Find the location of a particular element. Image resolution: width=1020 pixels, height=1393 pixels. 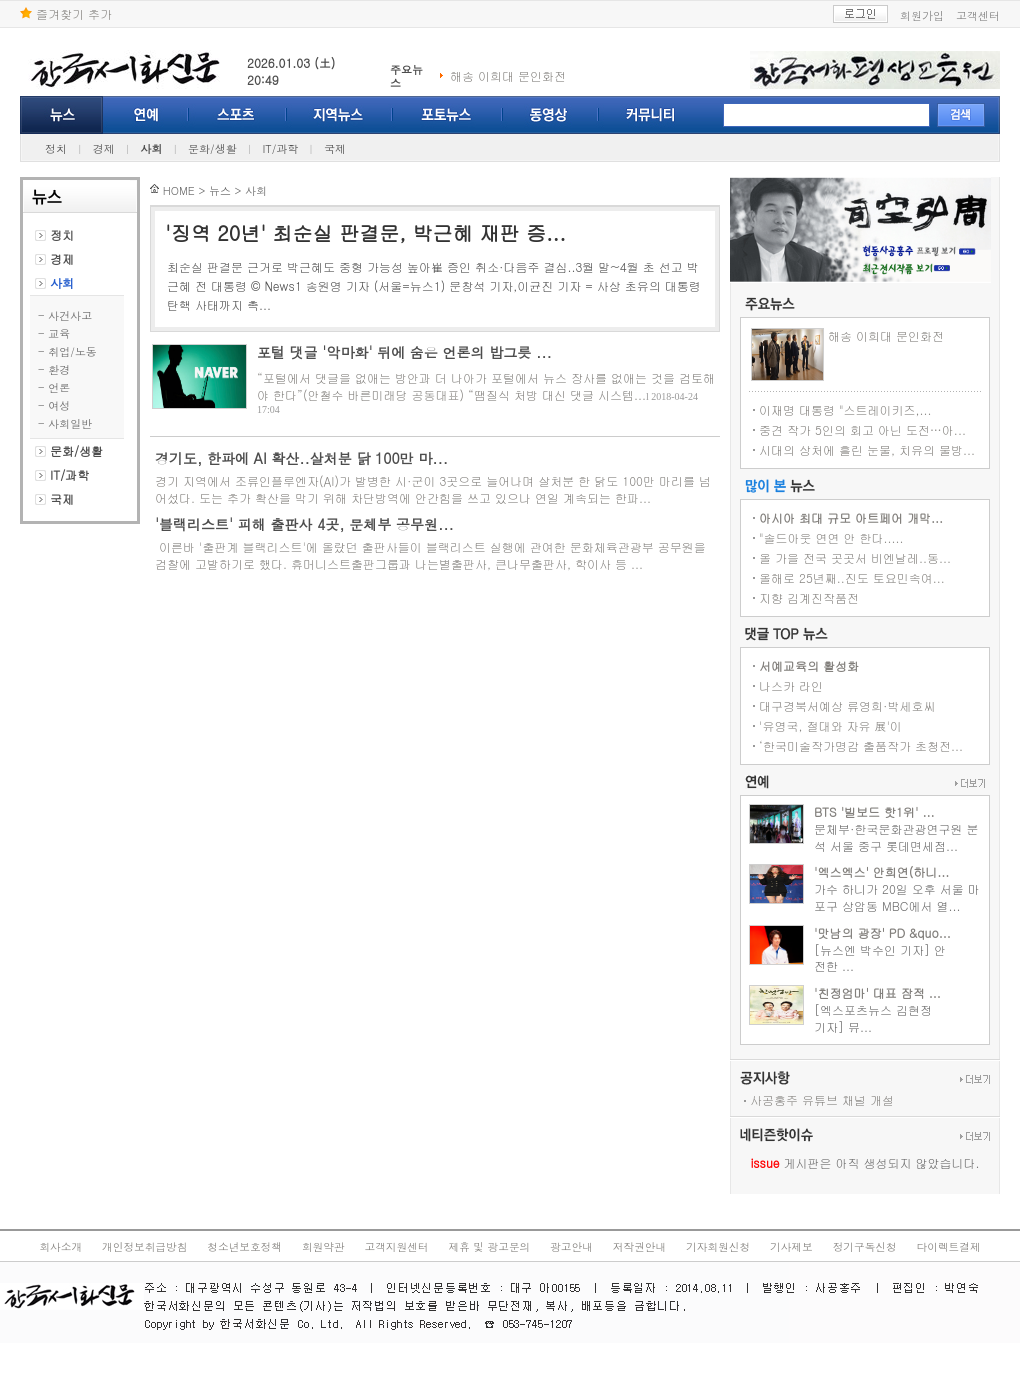

스포츠 is located at coordinates (238, 115).